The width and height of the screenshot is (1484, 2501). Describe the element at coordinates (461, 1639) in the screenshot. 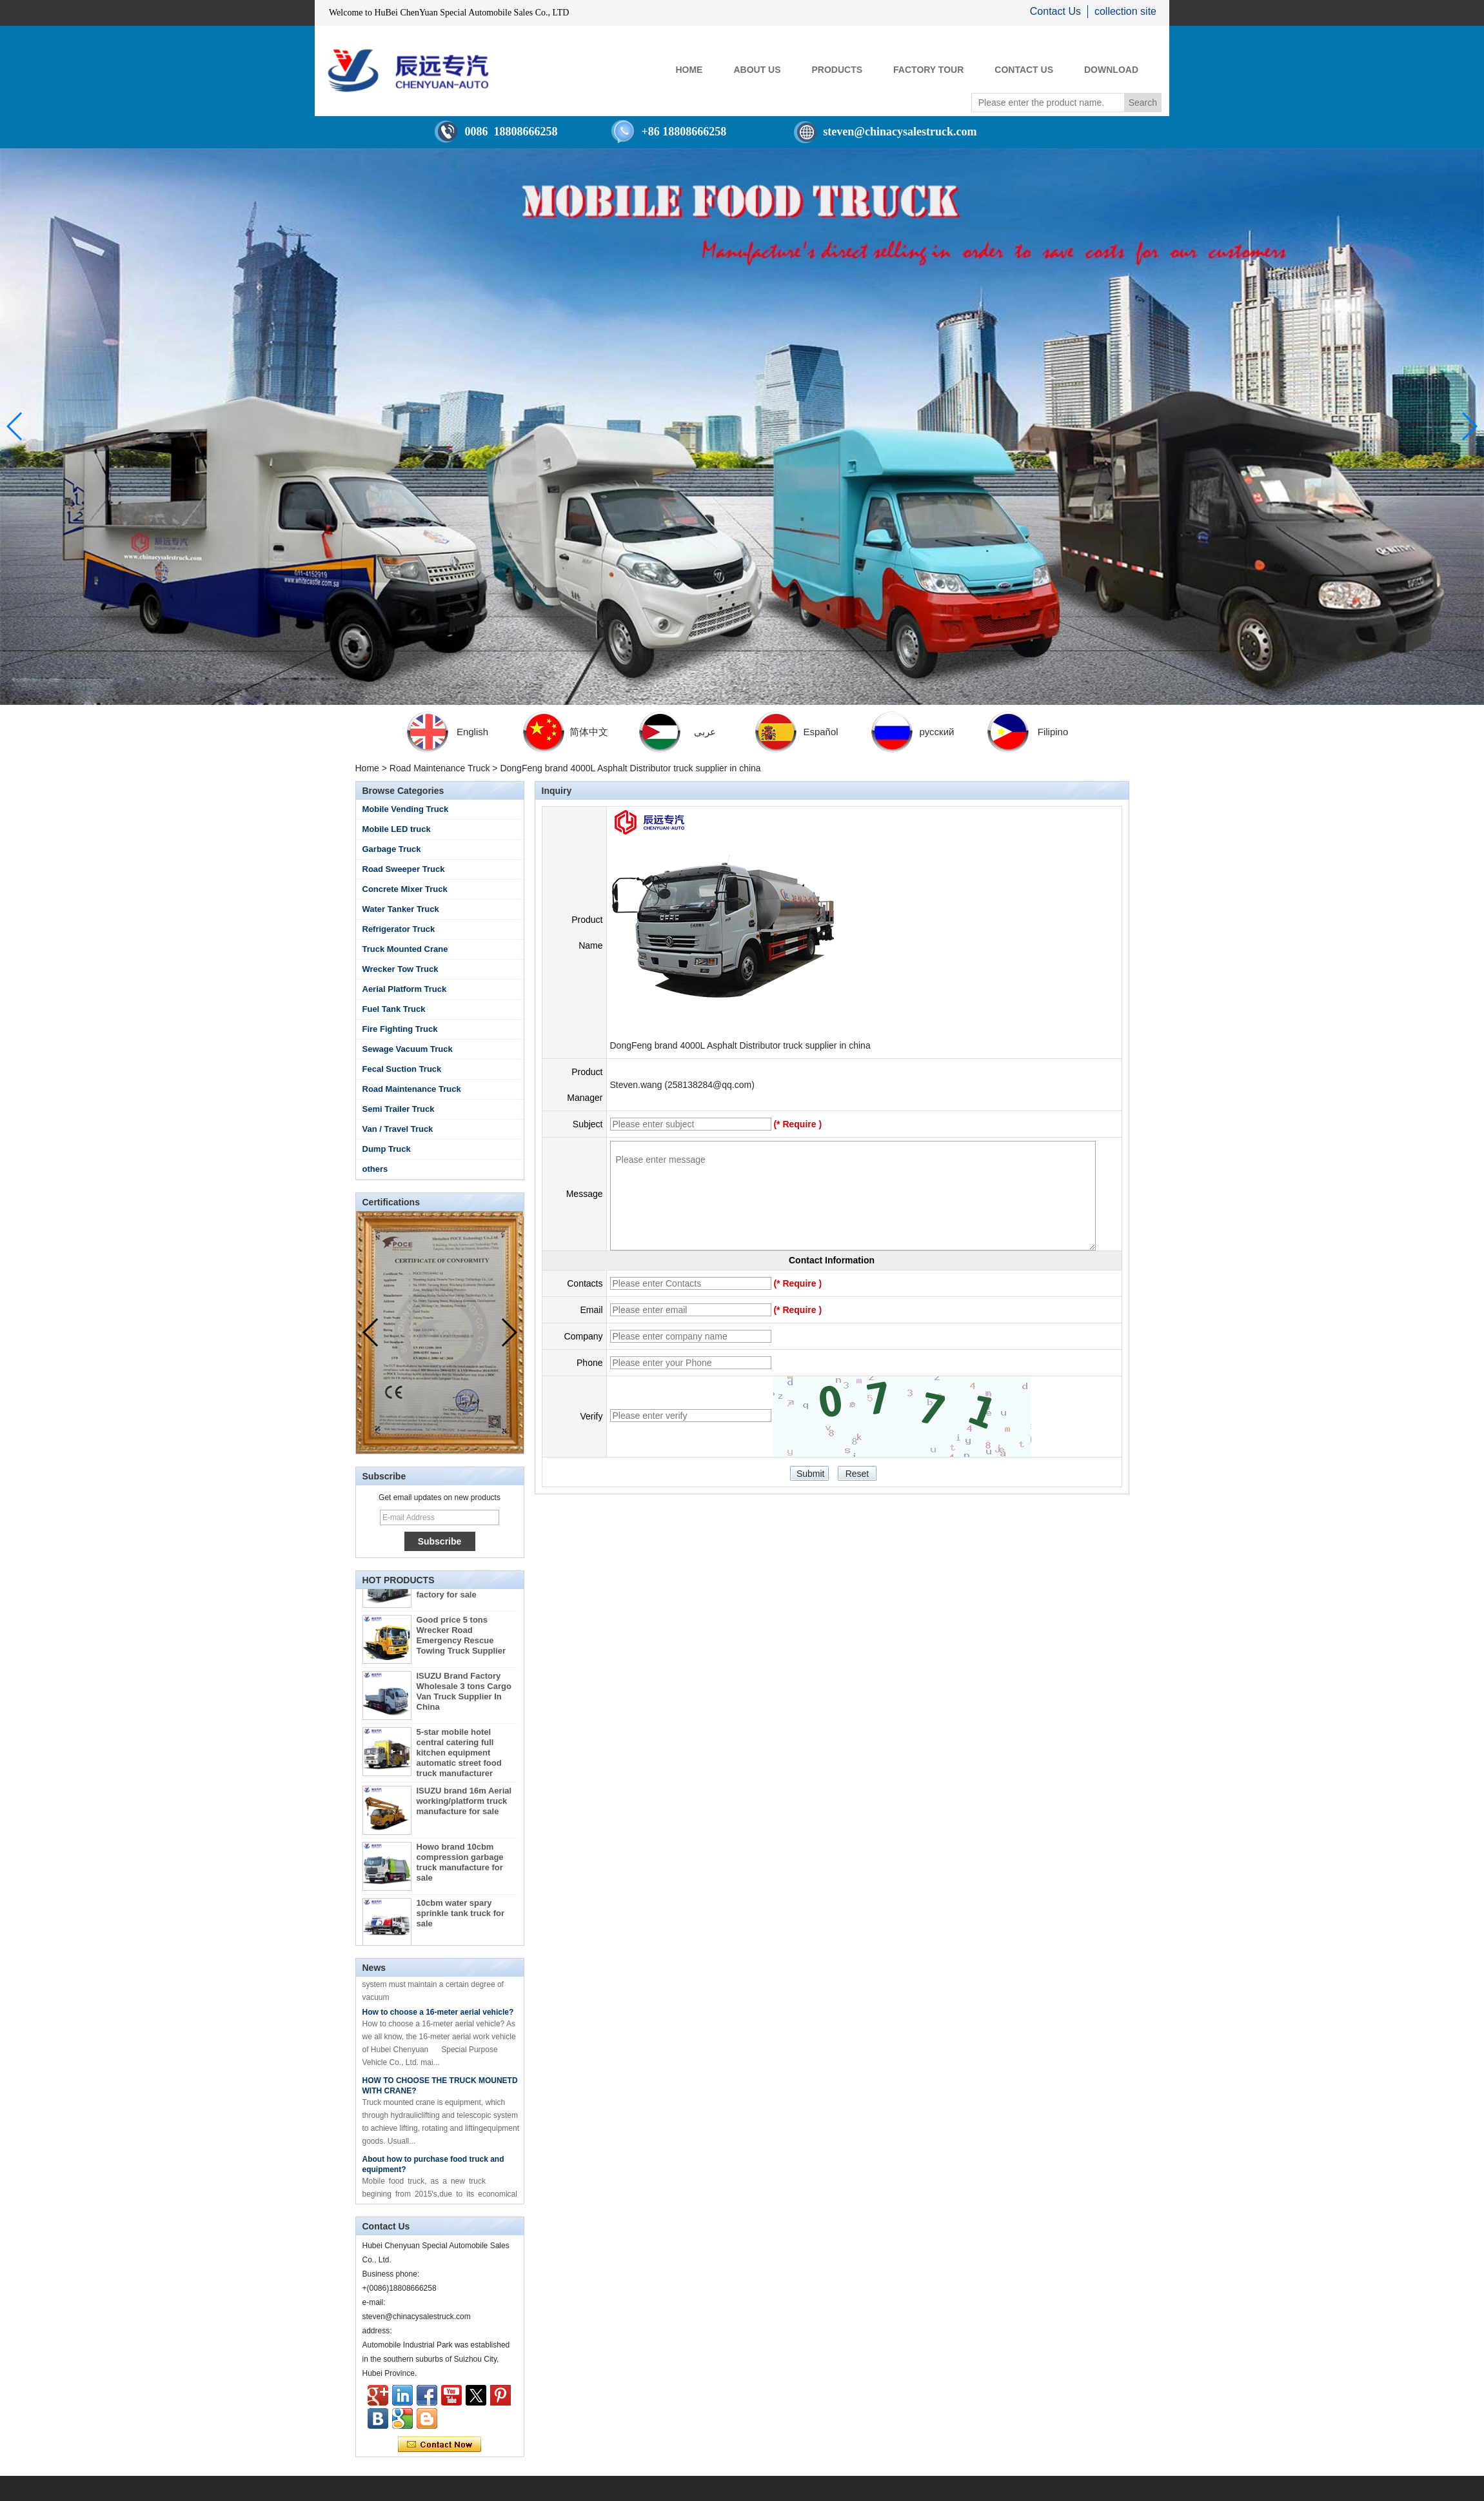

I see `Good price 5 tons Wrecker Road Emergency Rescue Towing Truck Supplier` at that location.